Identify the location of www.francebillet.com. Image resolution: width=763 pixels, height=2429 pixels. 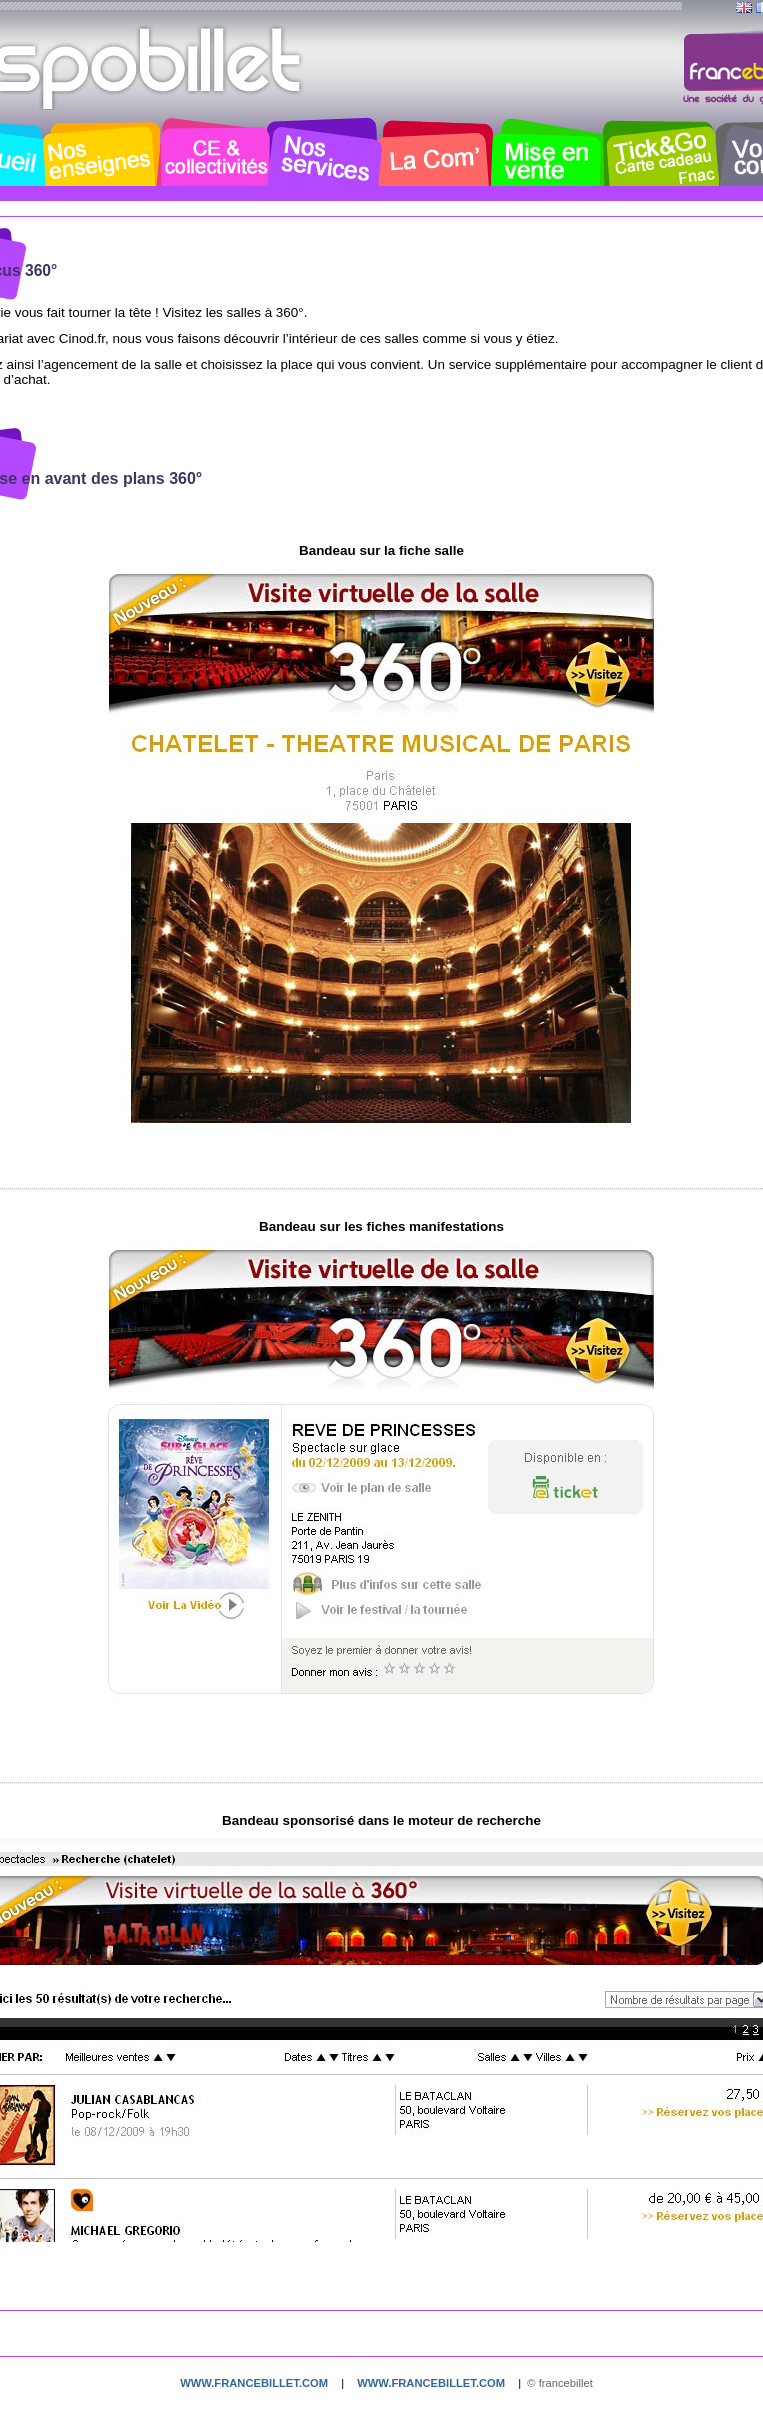
(254, 2383).